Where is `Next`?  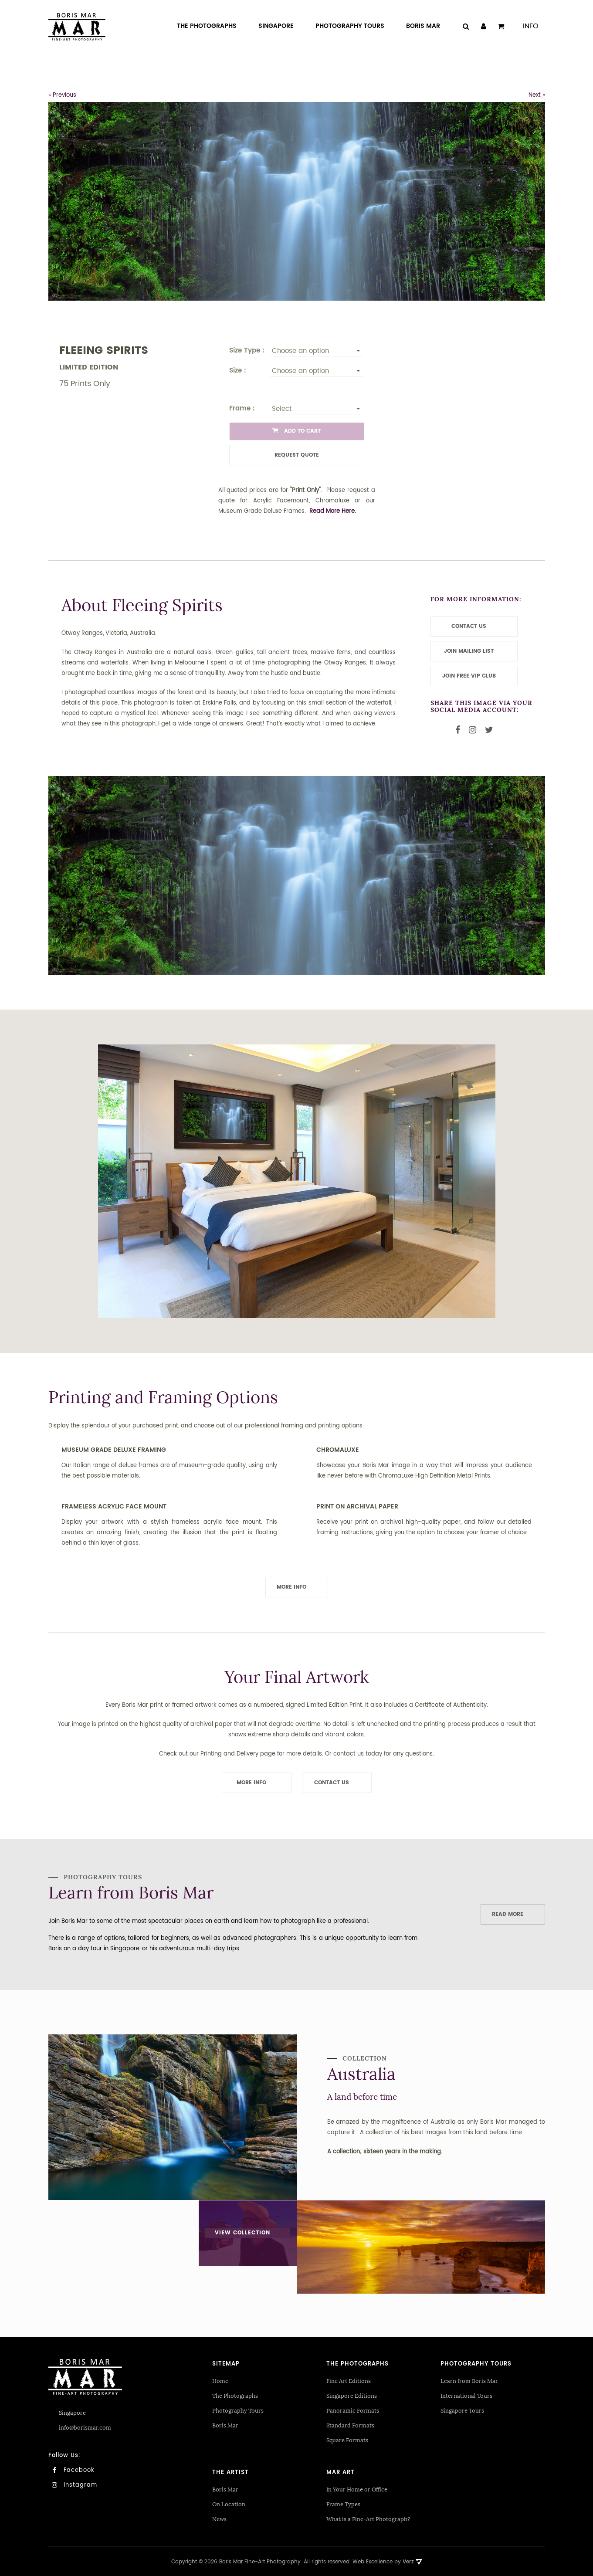 Next is located at coordinates (535, 95).